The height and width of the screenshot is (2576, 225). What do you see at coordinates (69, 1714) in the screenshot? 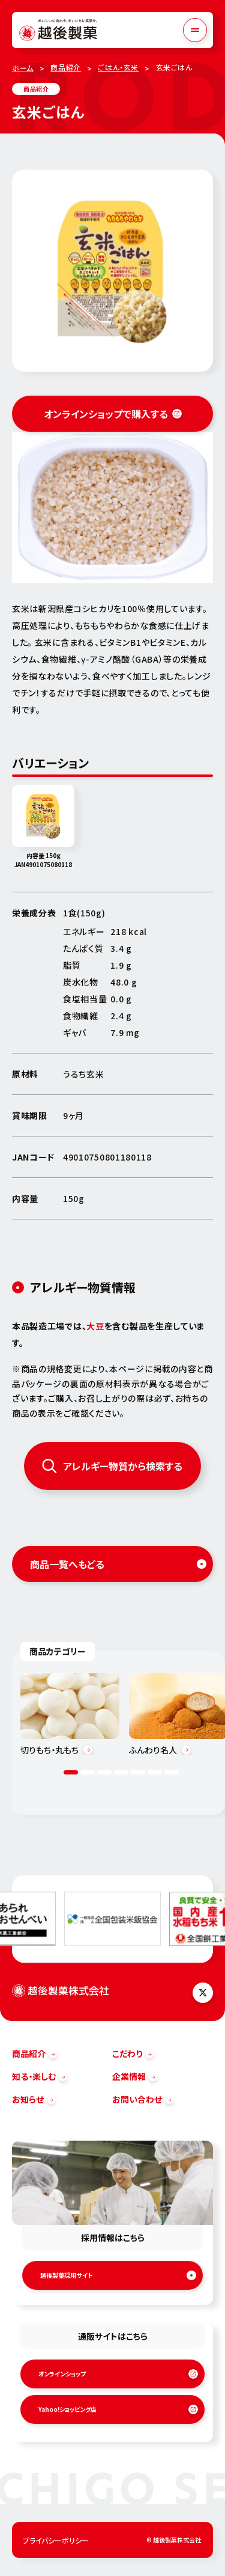
I see `[tabpanel]` at bounding box center [69, 1714].